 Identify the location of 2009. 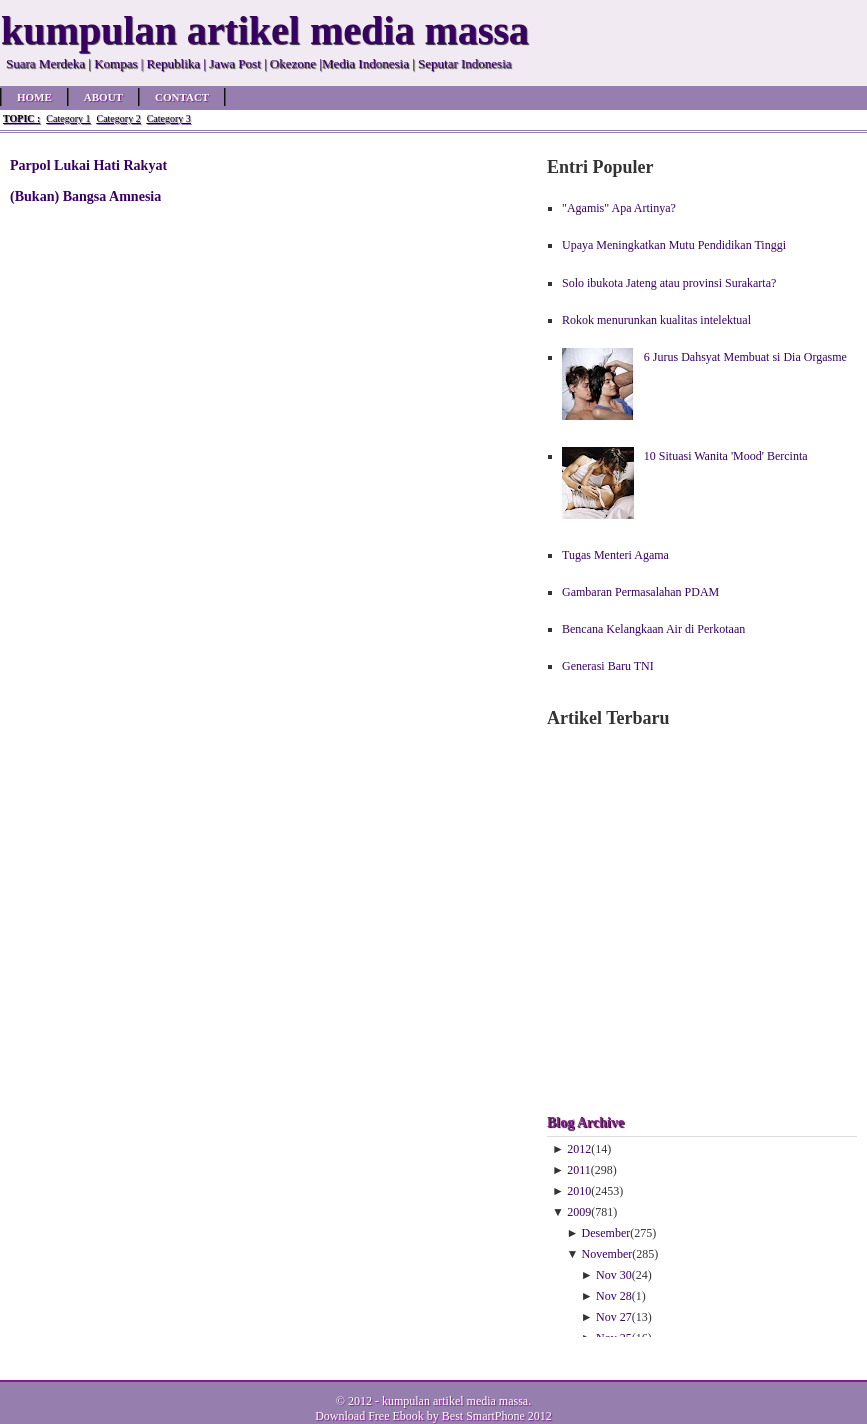
(579, 1212).